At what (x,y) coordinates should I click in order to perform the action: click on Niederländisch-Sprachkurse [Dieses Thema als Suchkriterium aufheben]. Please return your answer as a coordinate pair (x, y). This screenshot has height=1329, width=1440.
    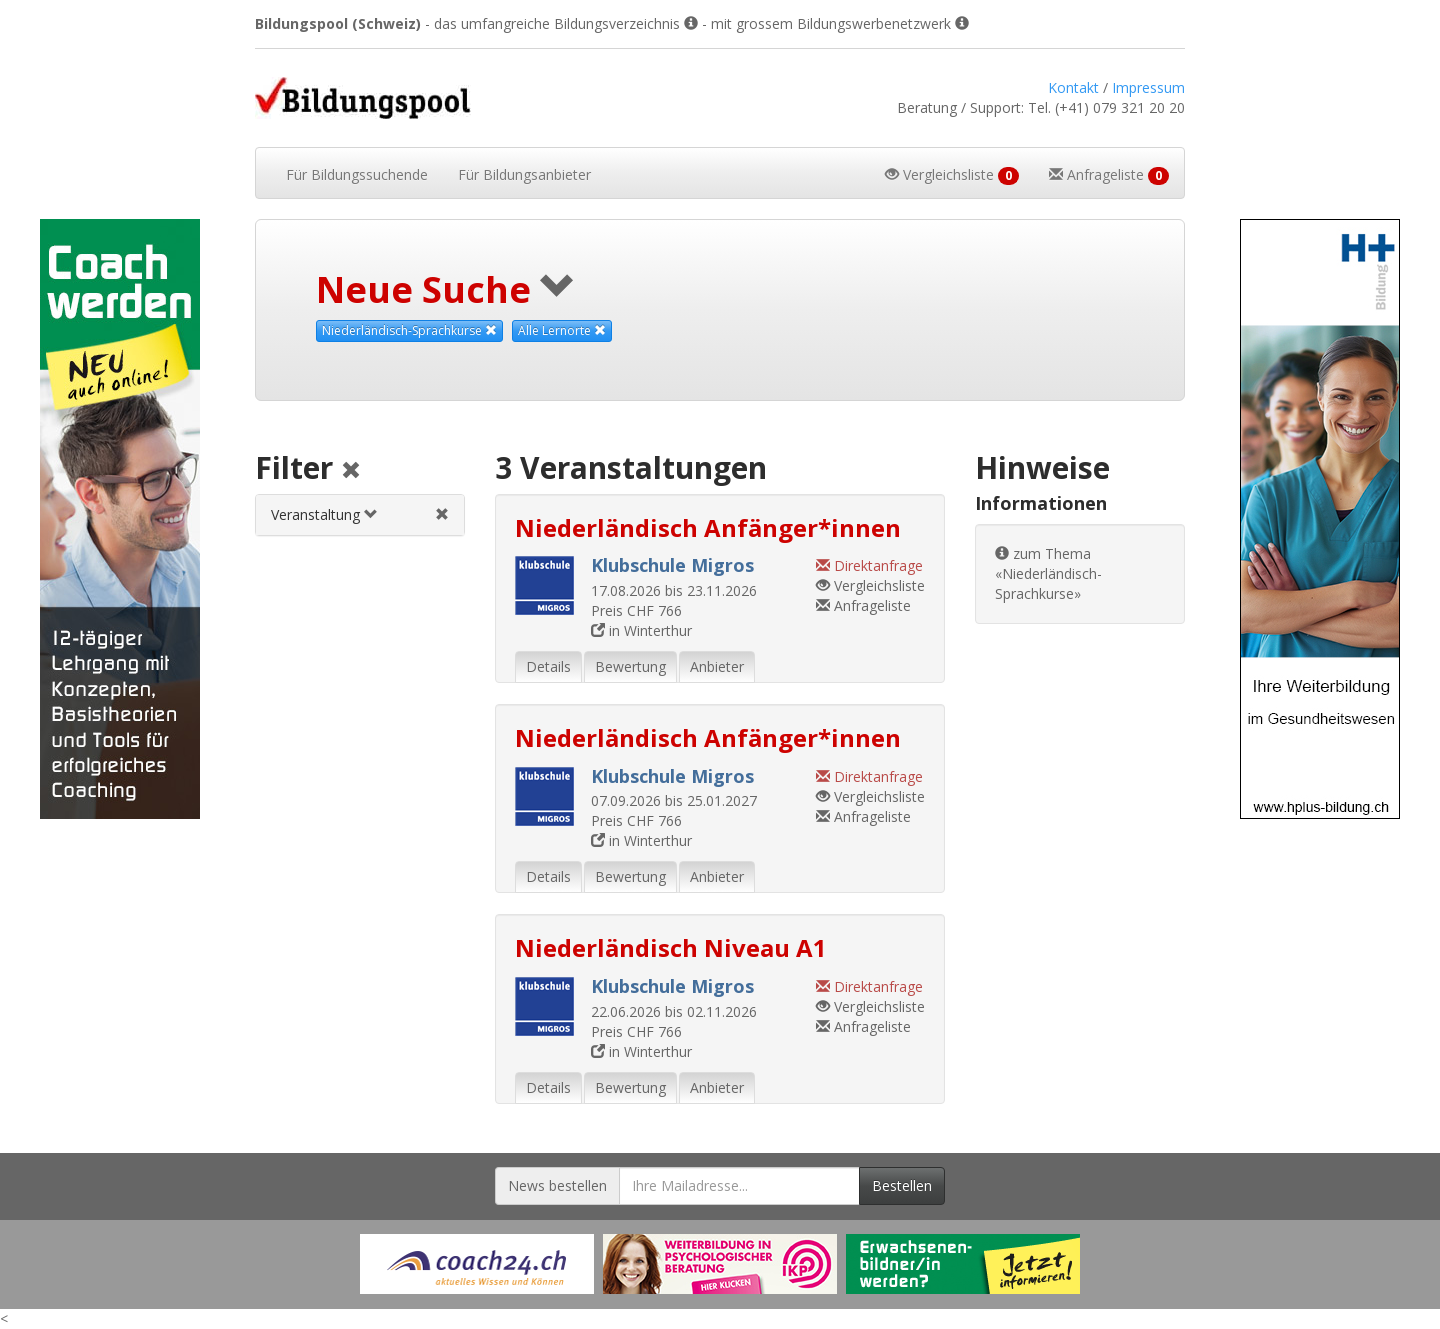
    Looking at the image, I should click on (409, 330).